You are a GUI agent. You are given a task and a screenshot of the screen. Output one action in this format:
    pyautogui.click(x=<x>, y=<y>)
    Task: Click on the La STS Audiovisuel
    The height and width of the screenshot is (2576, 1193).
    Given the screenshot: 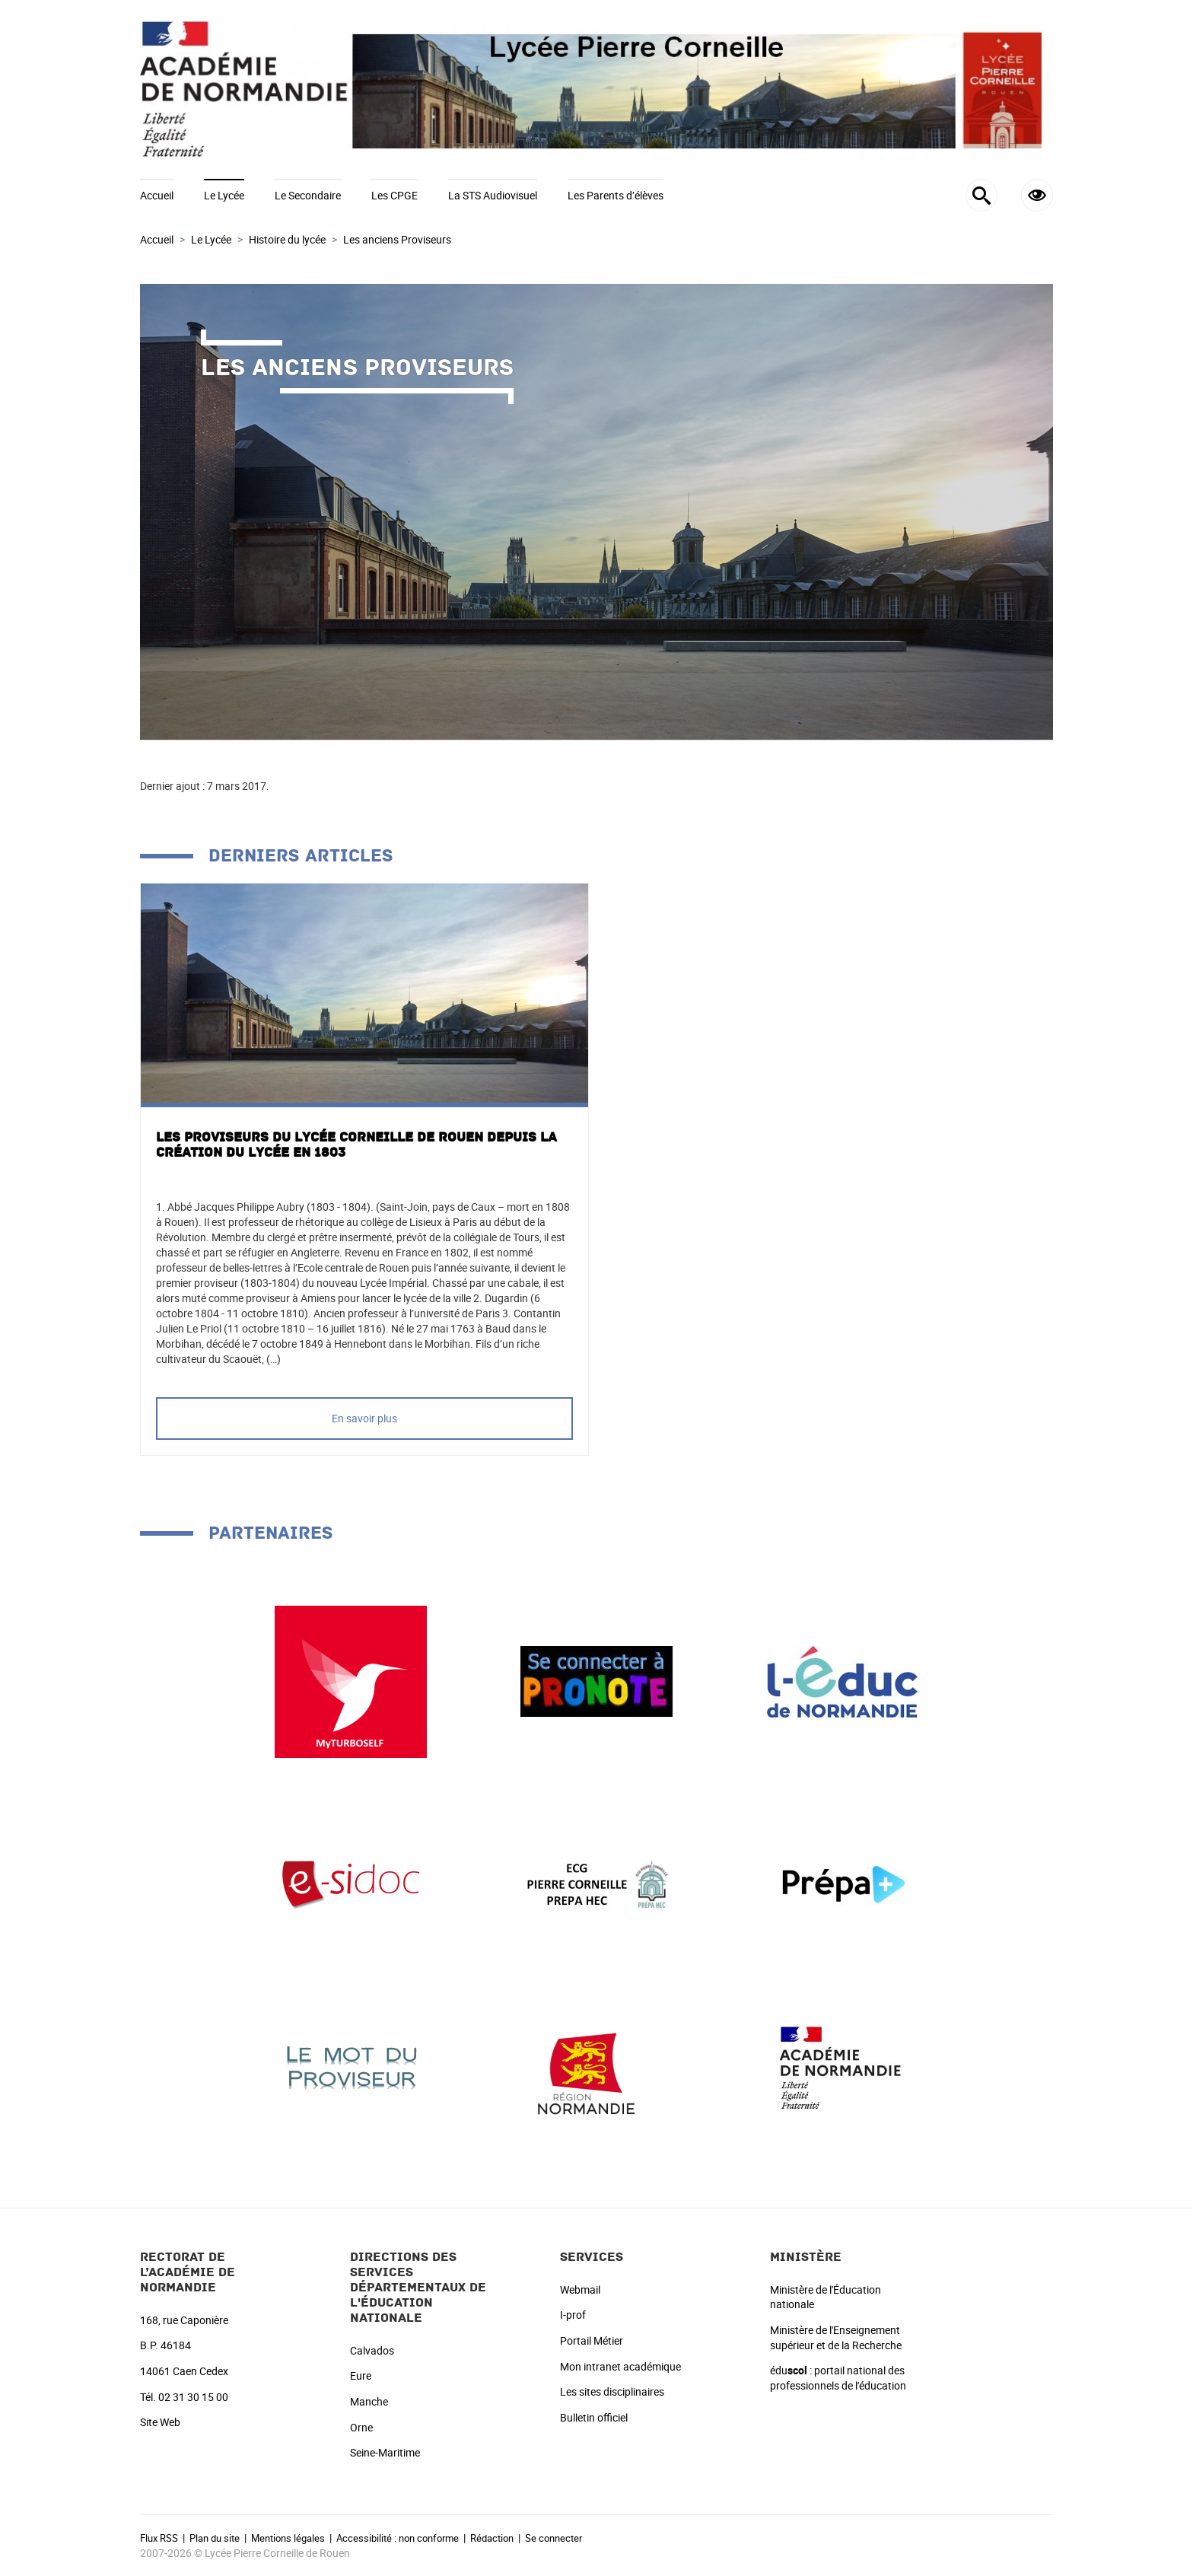 What is the action you would take?
    pyautogui.click(x=492, y=195)
    